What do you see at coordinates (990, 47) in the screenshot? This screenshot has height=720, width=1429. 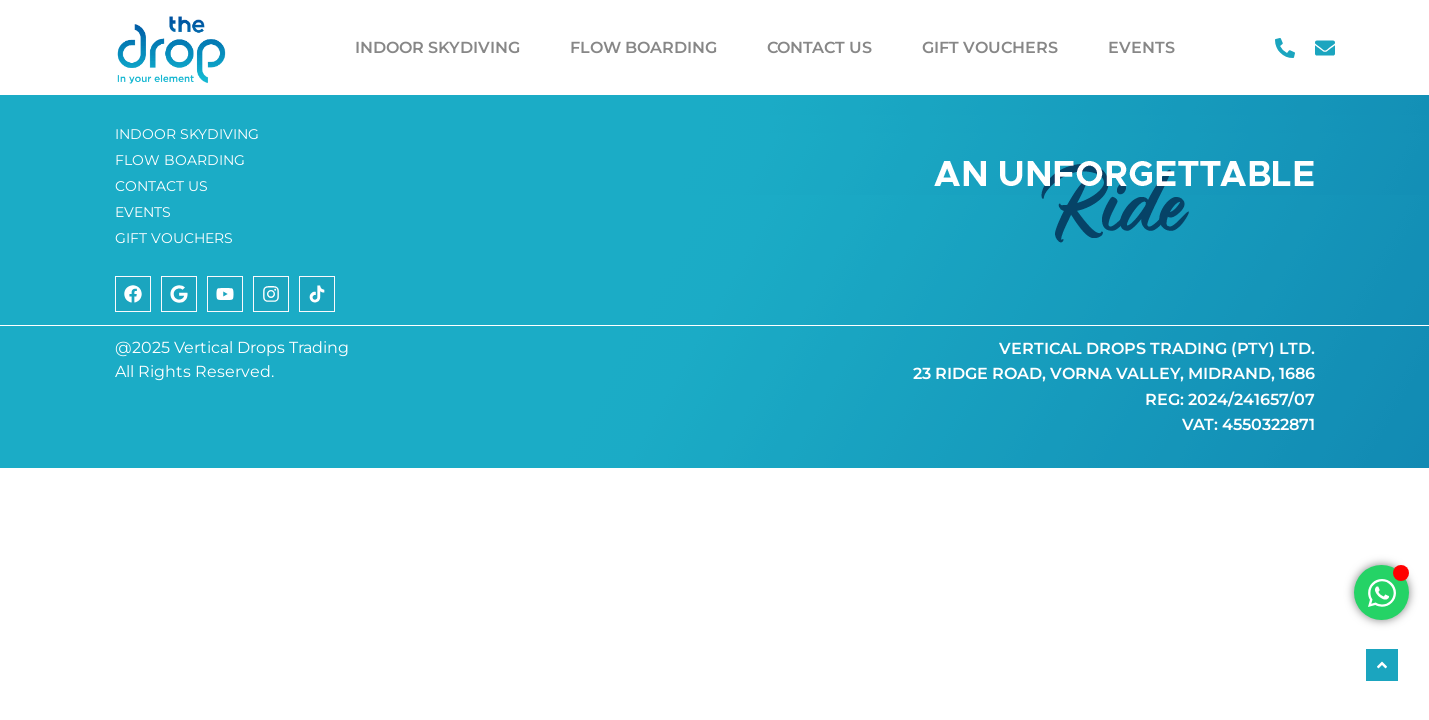 I see `GIFT VOUCHERS` at bounding box center [990, 47].